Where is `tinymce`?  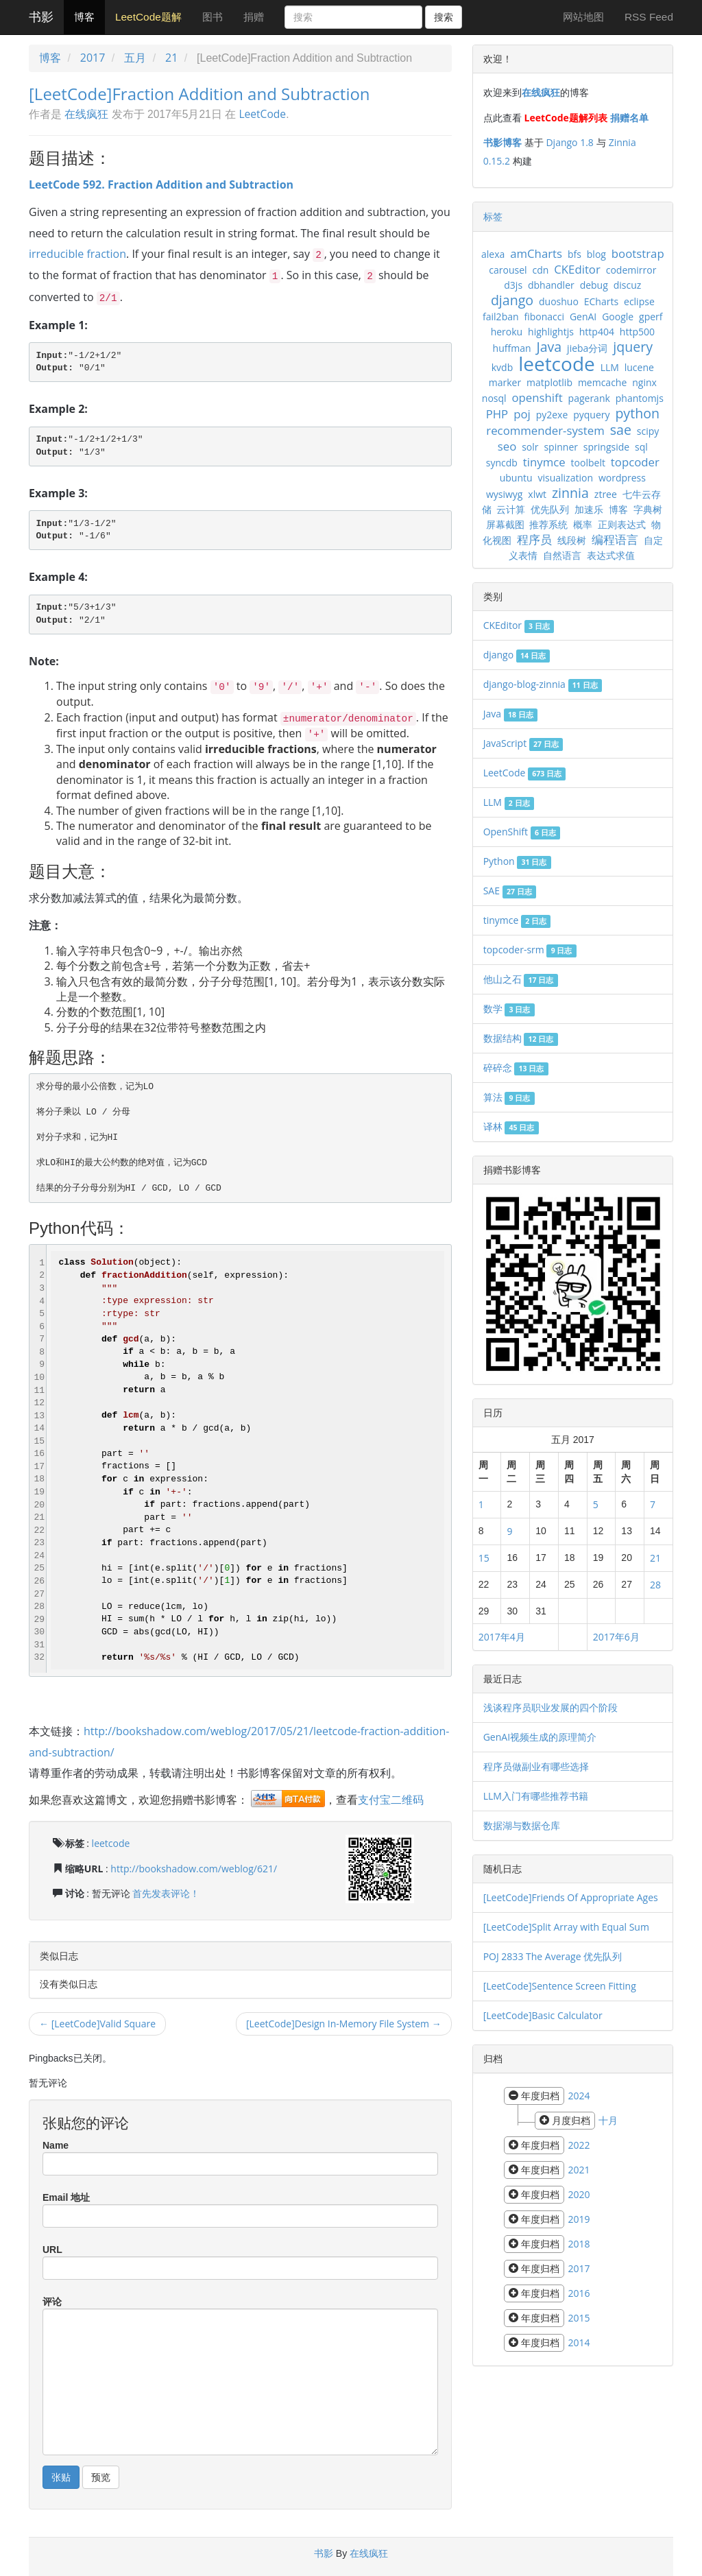 tinymce is located at coordinates (544, 462).